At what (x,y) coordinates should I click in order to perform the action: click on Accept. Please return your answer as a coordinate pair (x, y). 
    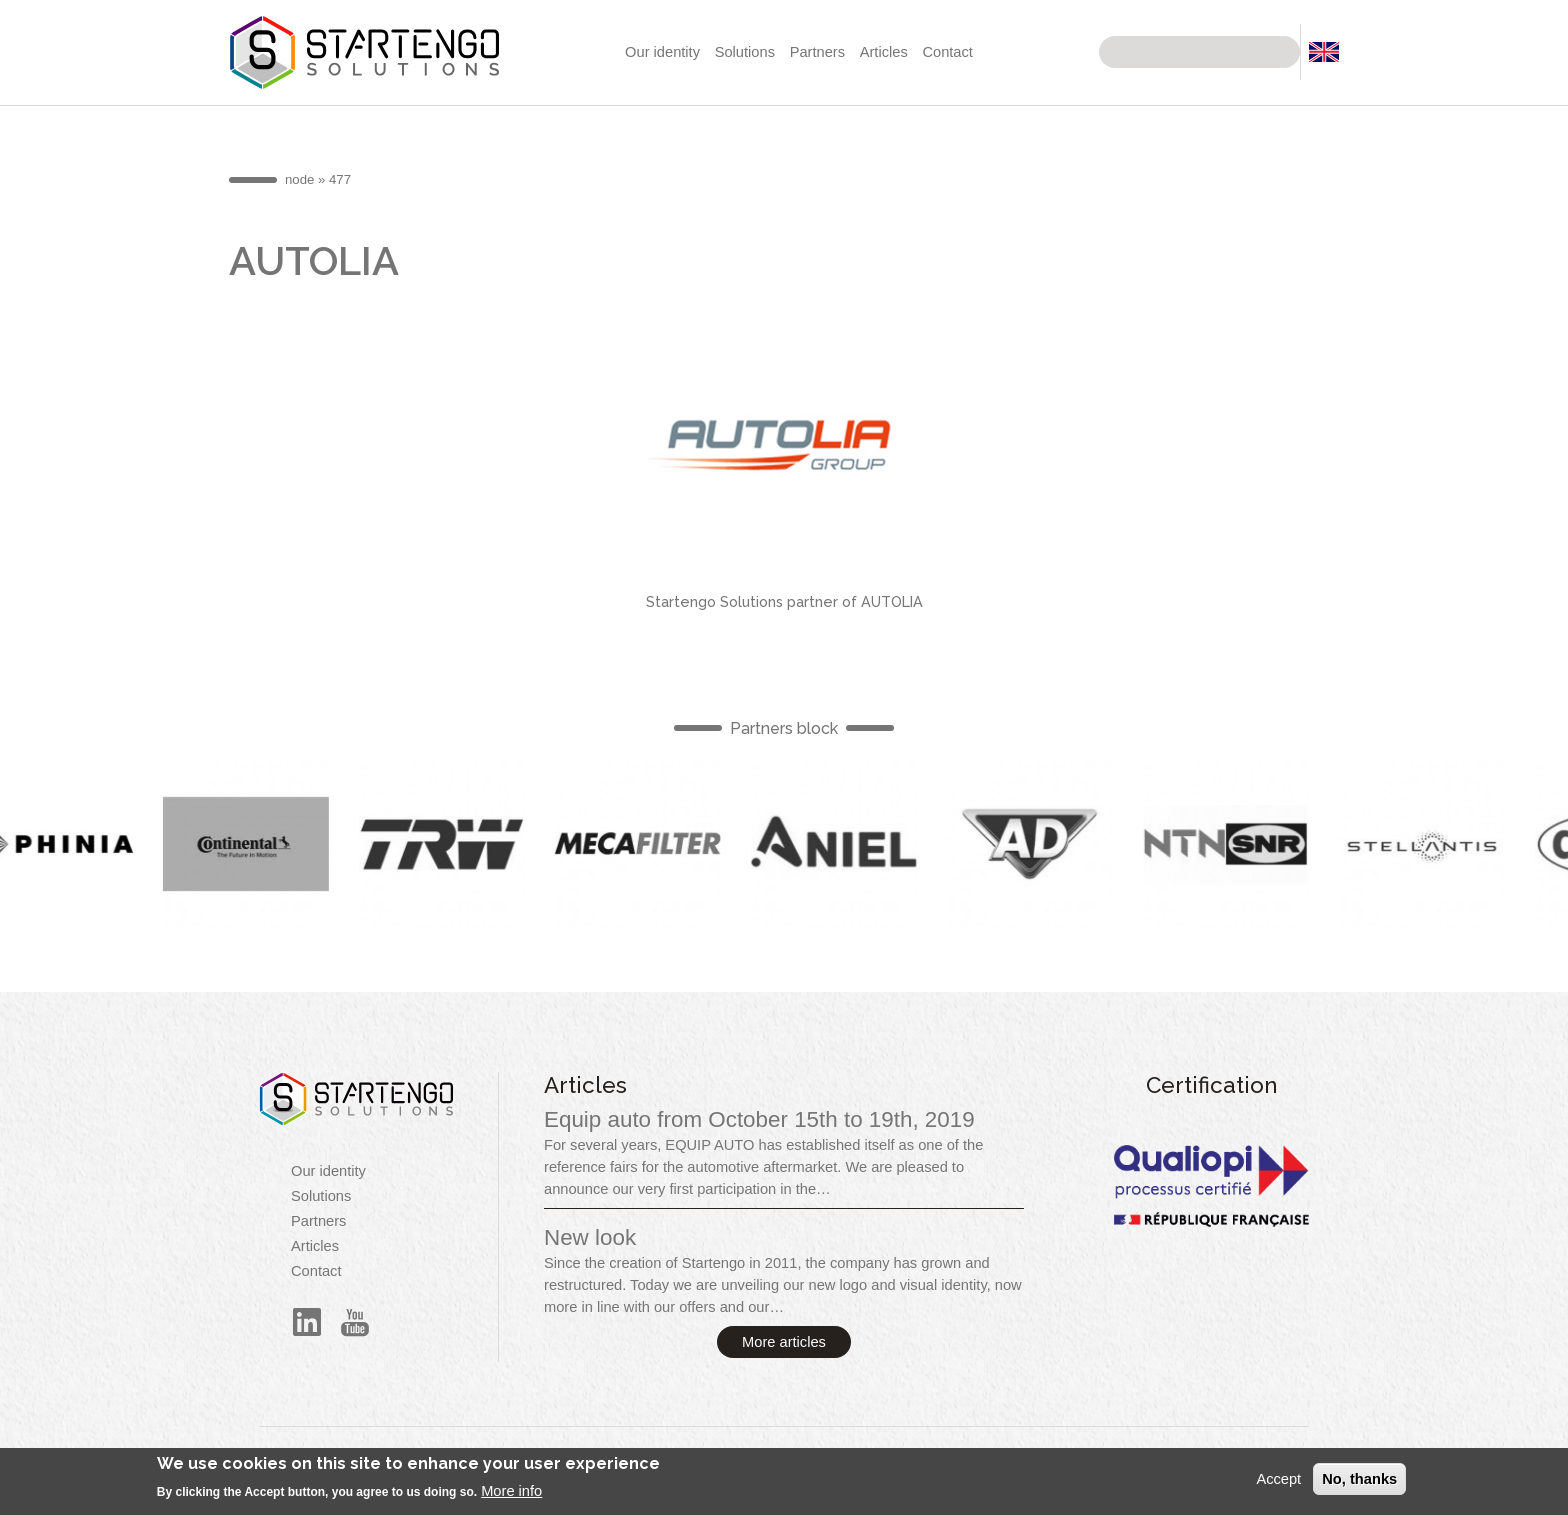
    Looking at the image, I should click on (1278, 1485).